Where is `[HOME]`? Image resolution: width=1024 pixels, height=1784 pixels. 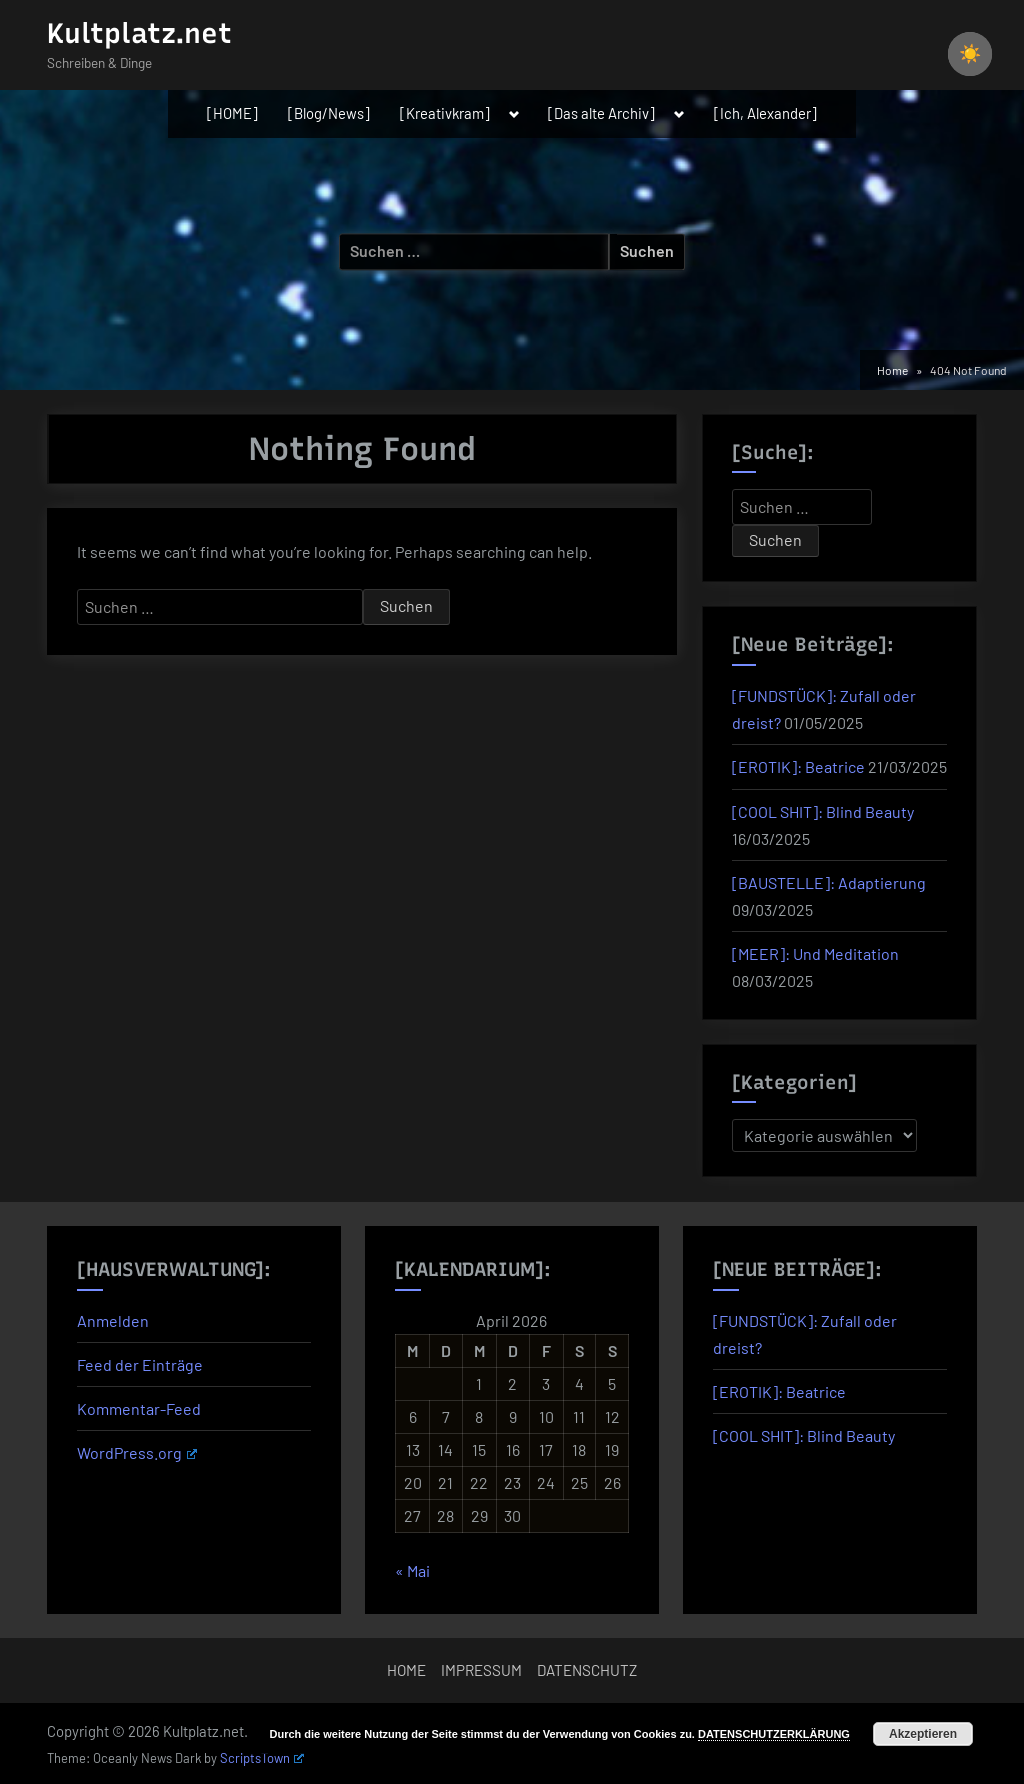
[HOME] is located at coordinates (232, 113).